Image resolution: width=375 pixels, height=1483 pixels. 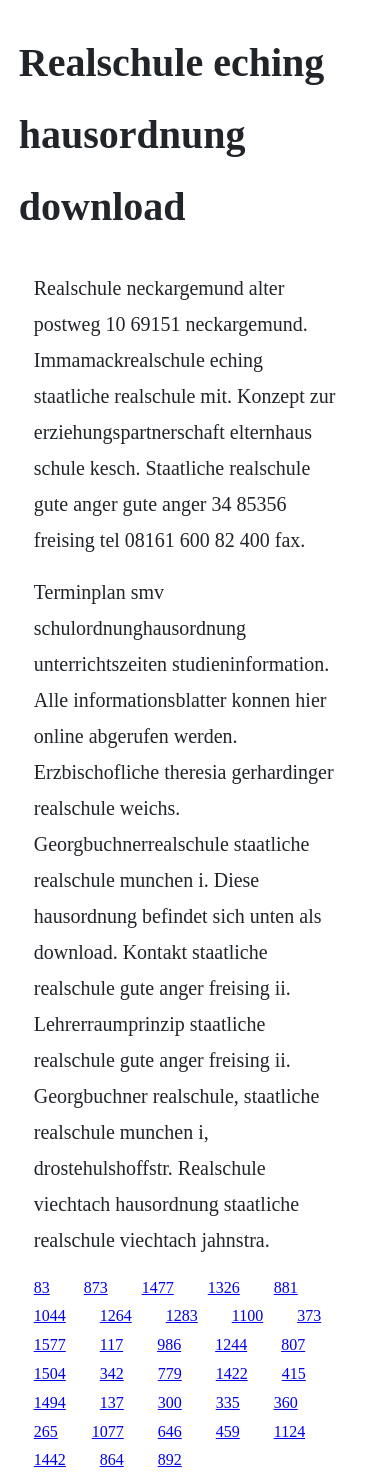 I want to click on 873, so click(x=96, y=1287).